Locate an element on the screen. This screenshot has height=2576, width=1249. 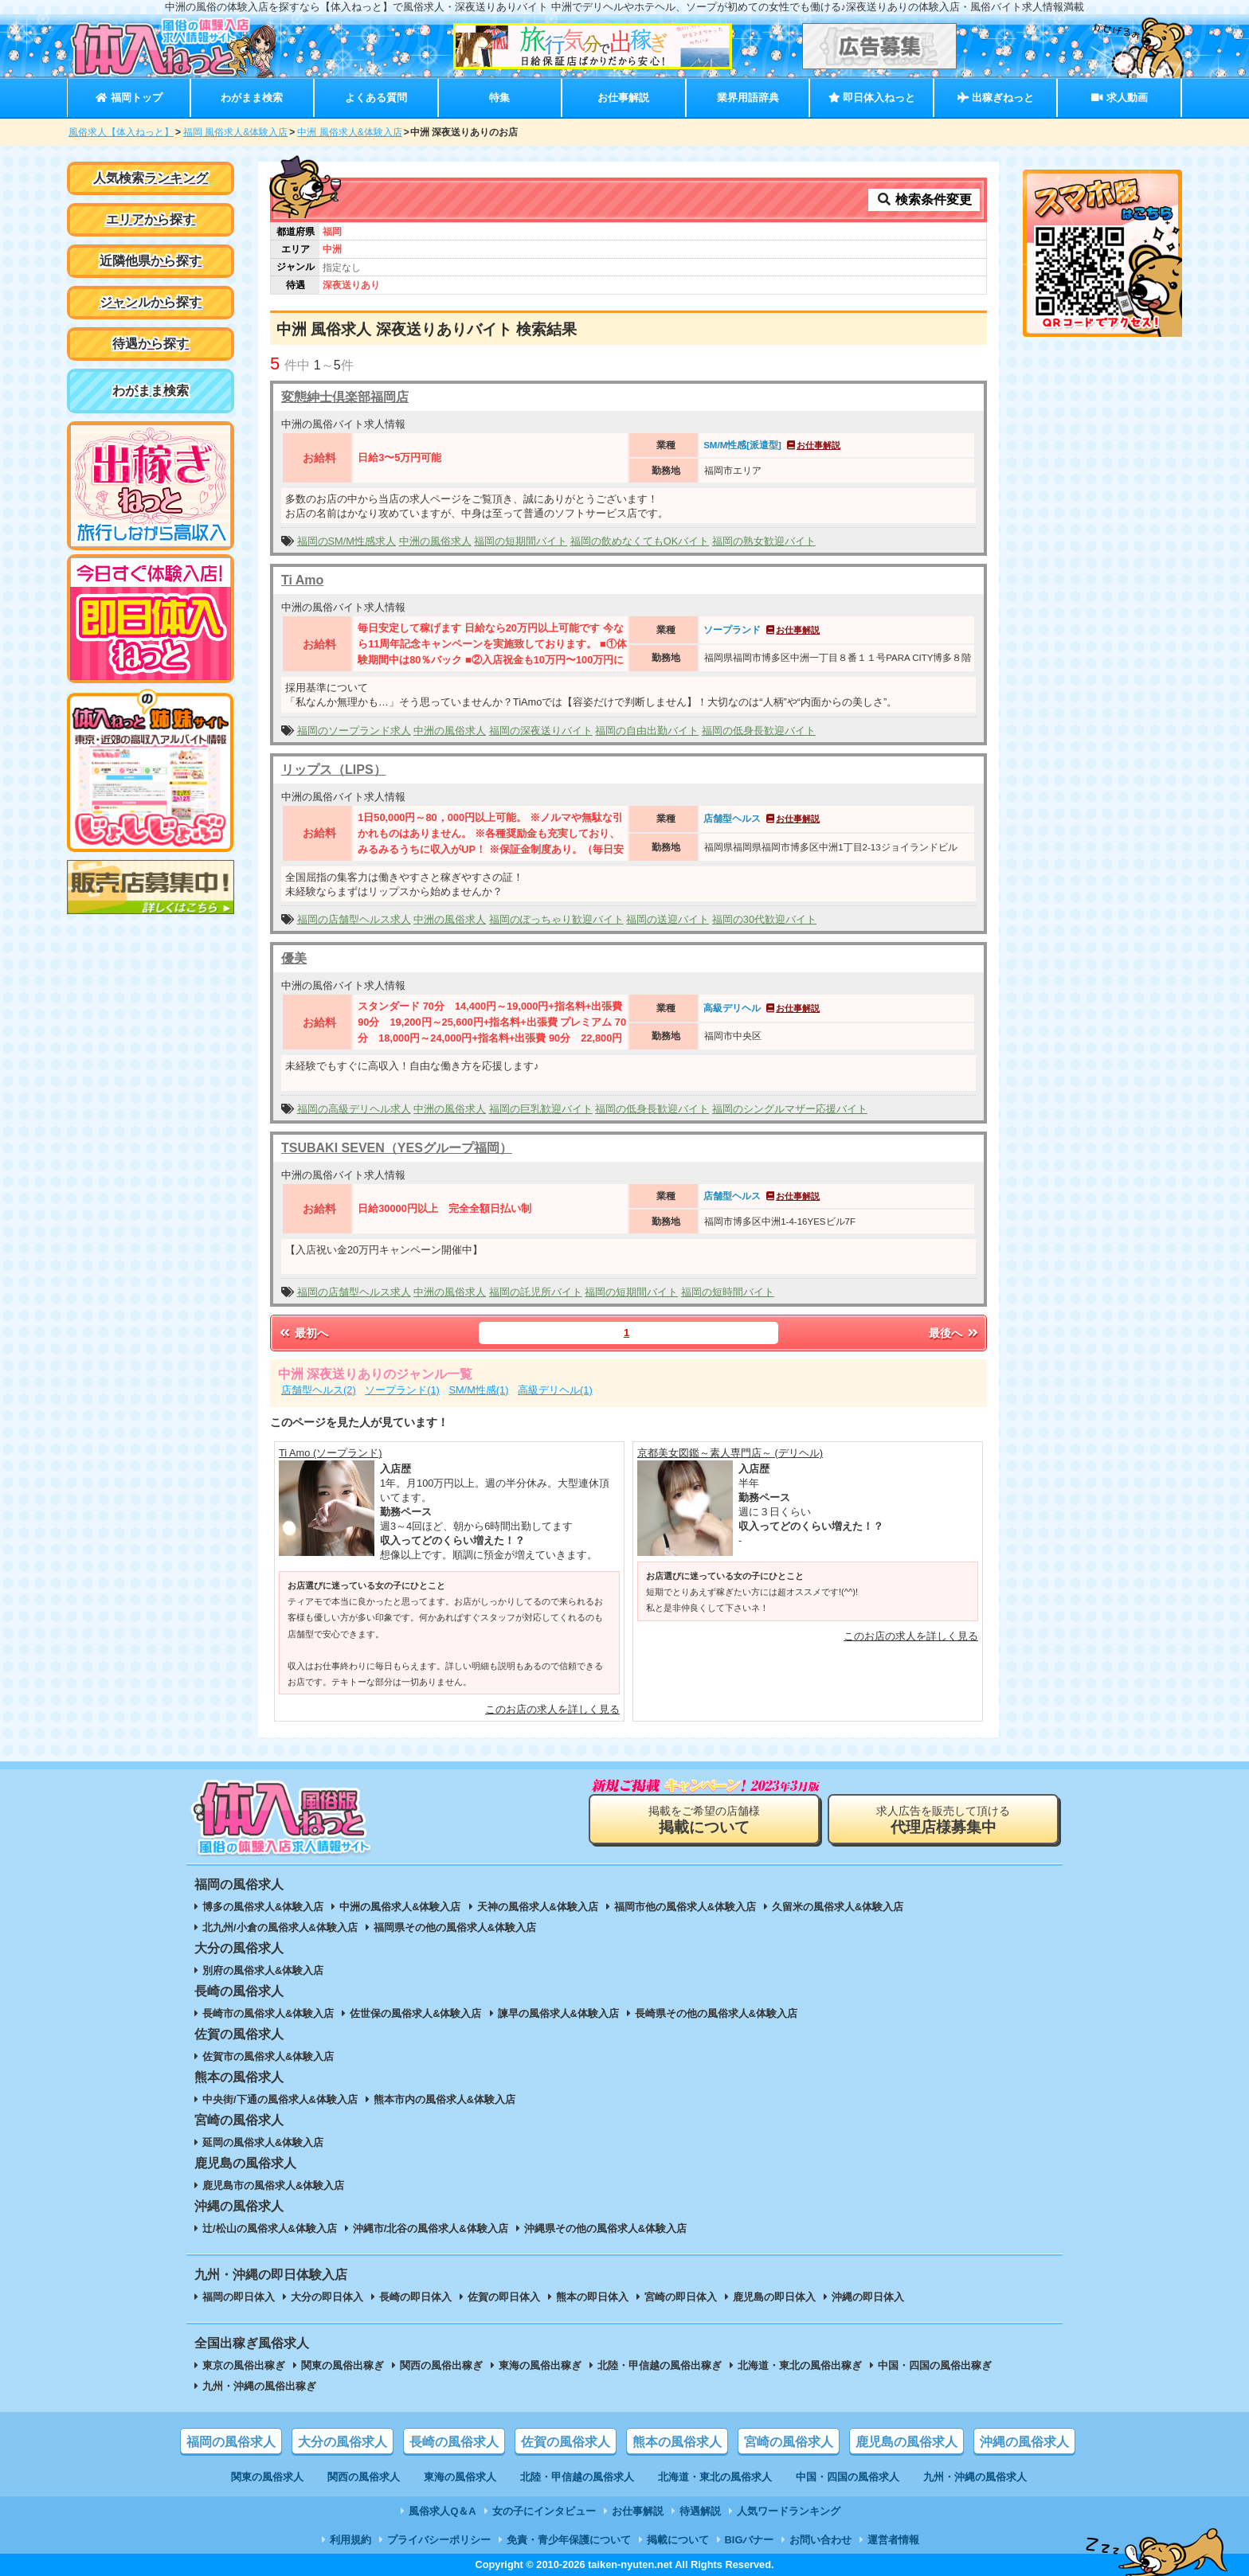
優美 is located at coordinates (294, 958).